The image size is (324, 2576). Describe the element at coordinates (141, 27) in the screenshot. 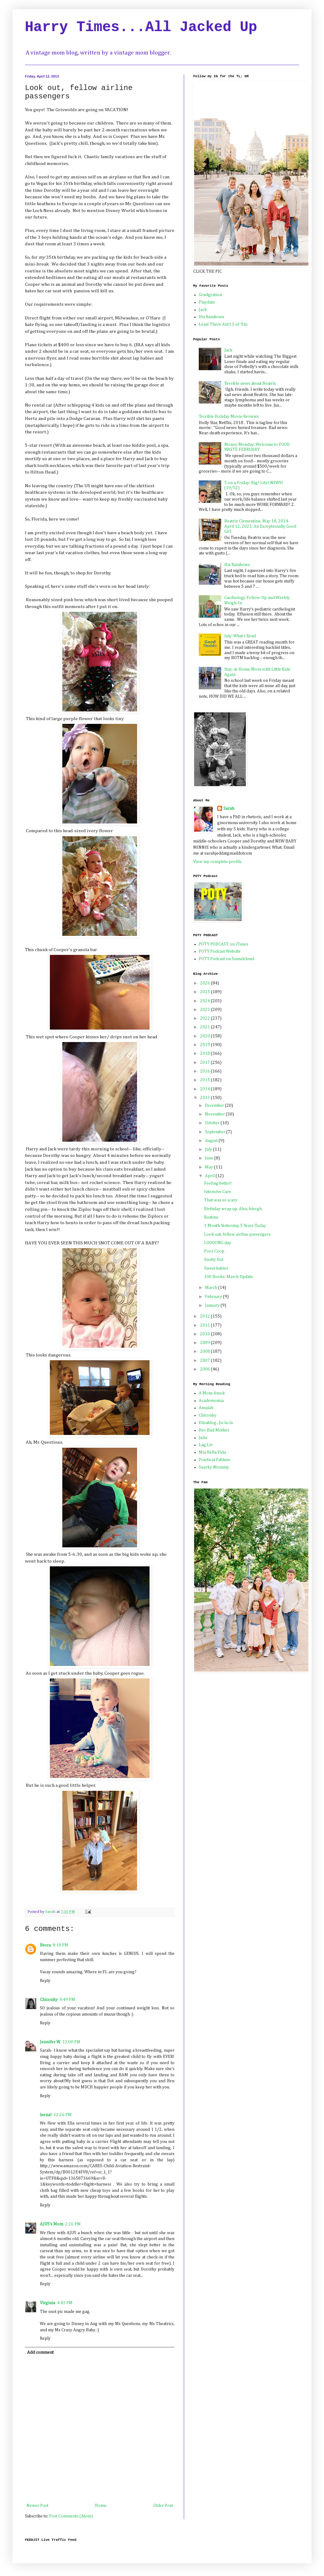

I see `Harry Times...All Jacked Up` at that location.